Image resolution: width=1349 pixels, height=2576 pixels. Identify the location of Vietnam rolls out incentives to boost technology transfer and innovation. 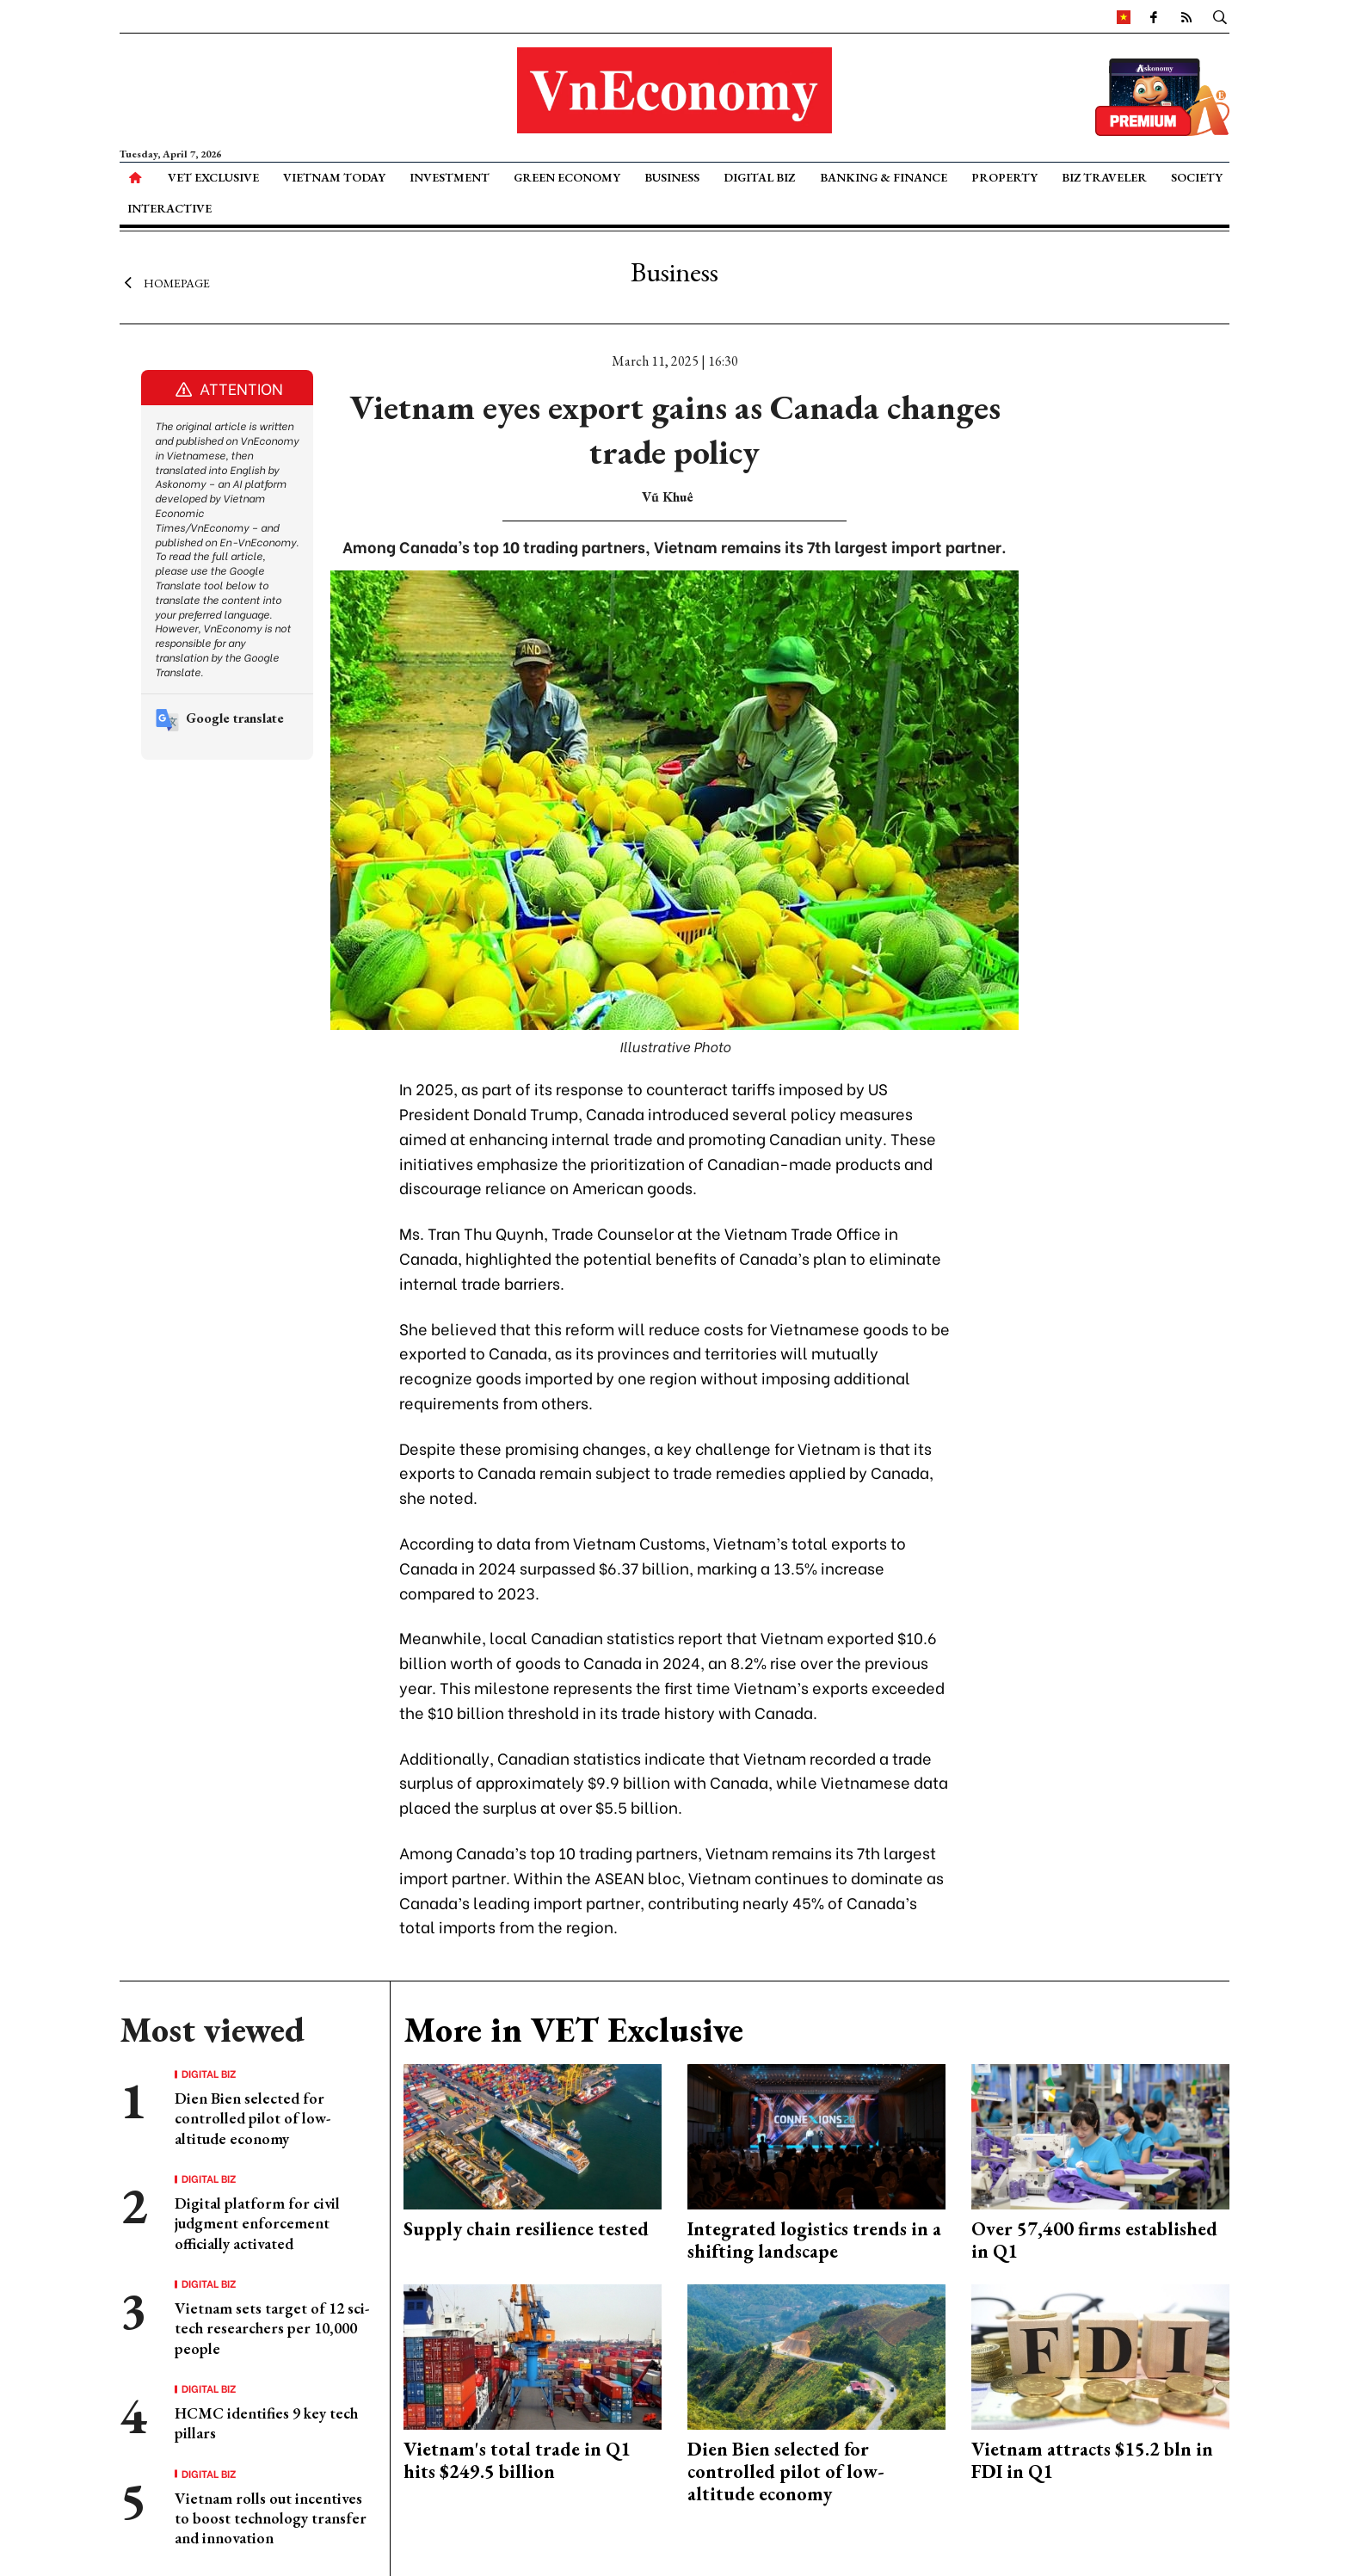
(271, 2518).